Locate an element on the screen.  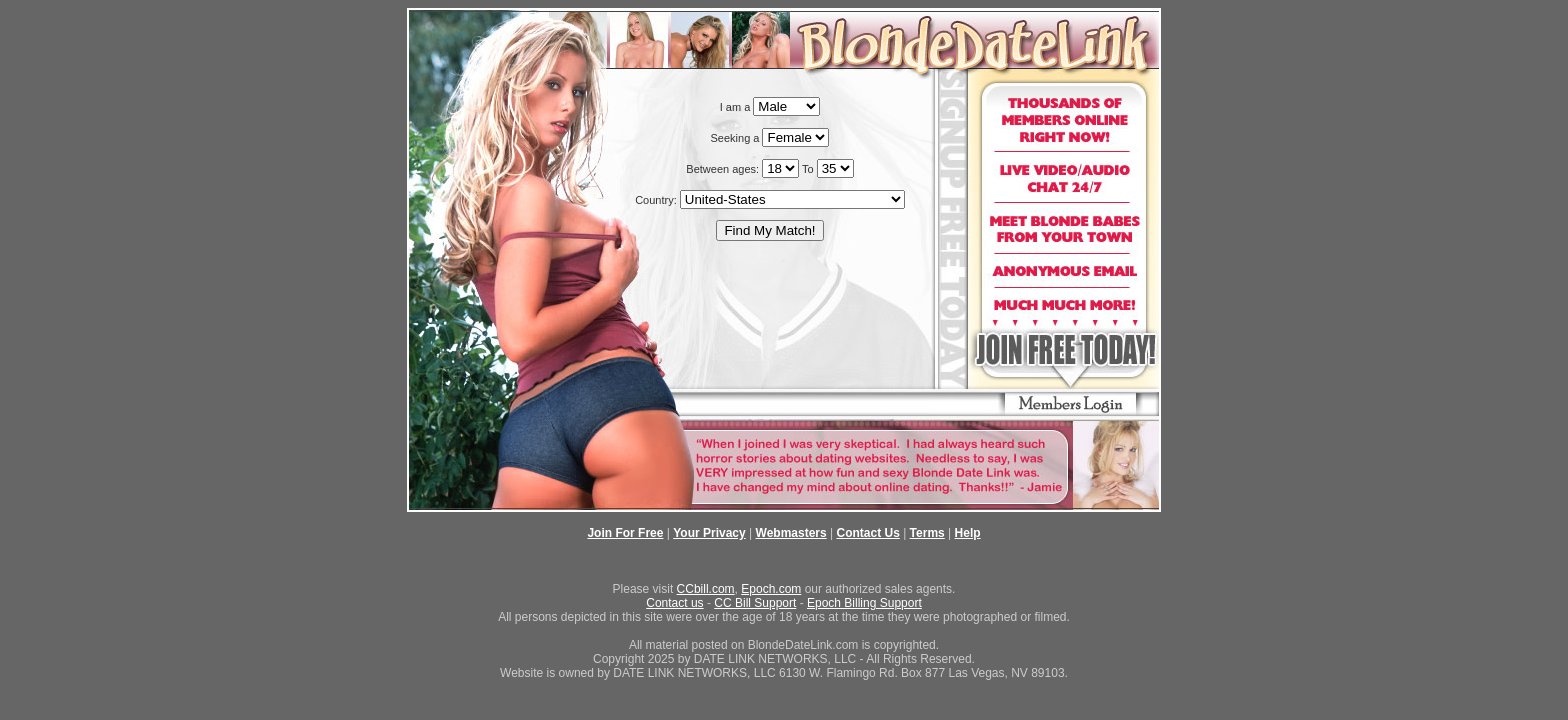
Contact us is located at coordinates (674, 603).